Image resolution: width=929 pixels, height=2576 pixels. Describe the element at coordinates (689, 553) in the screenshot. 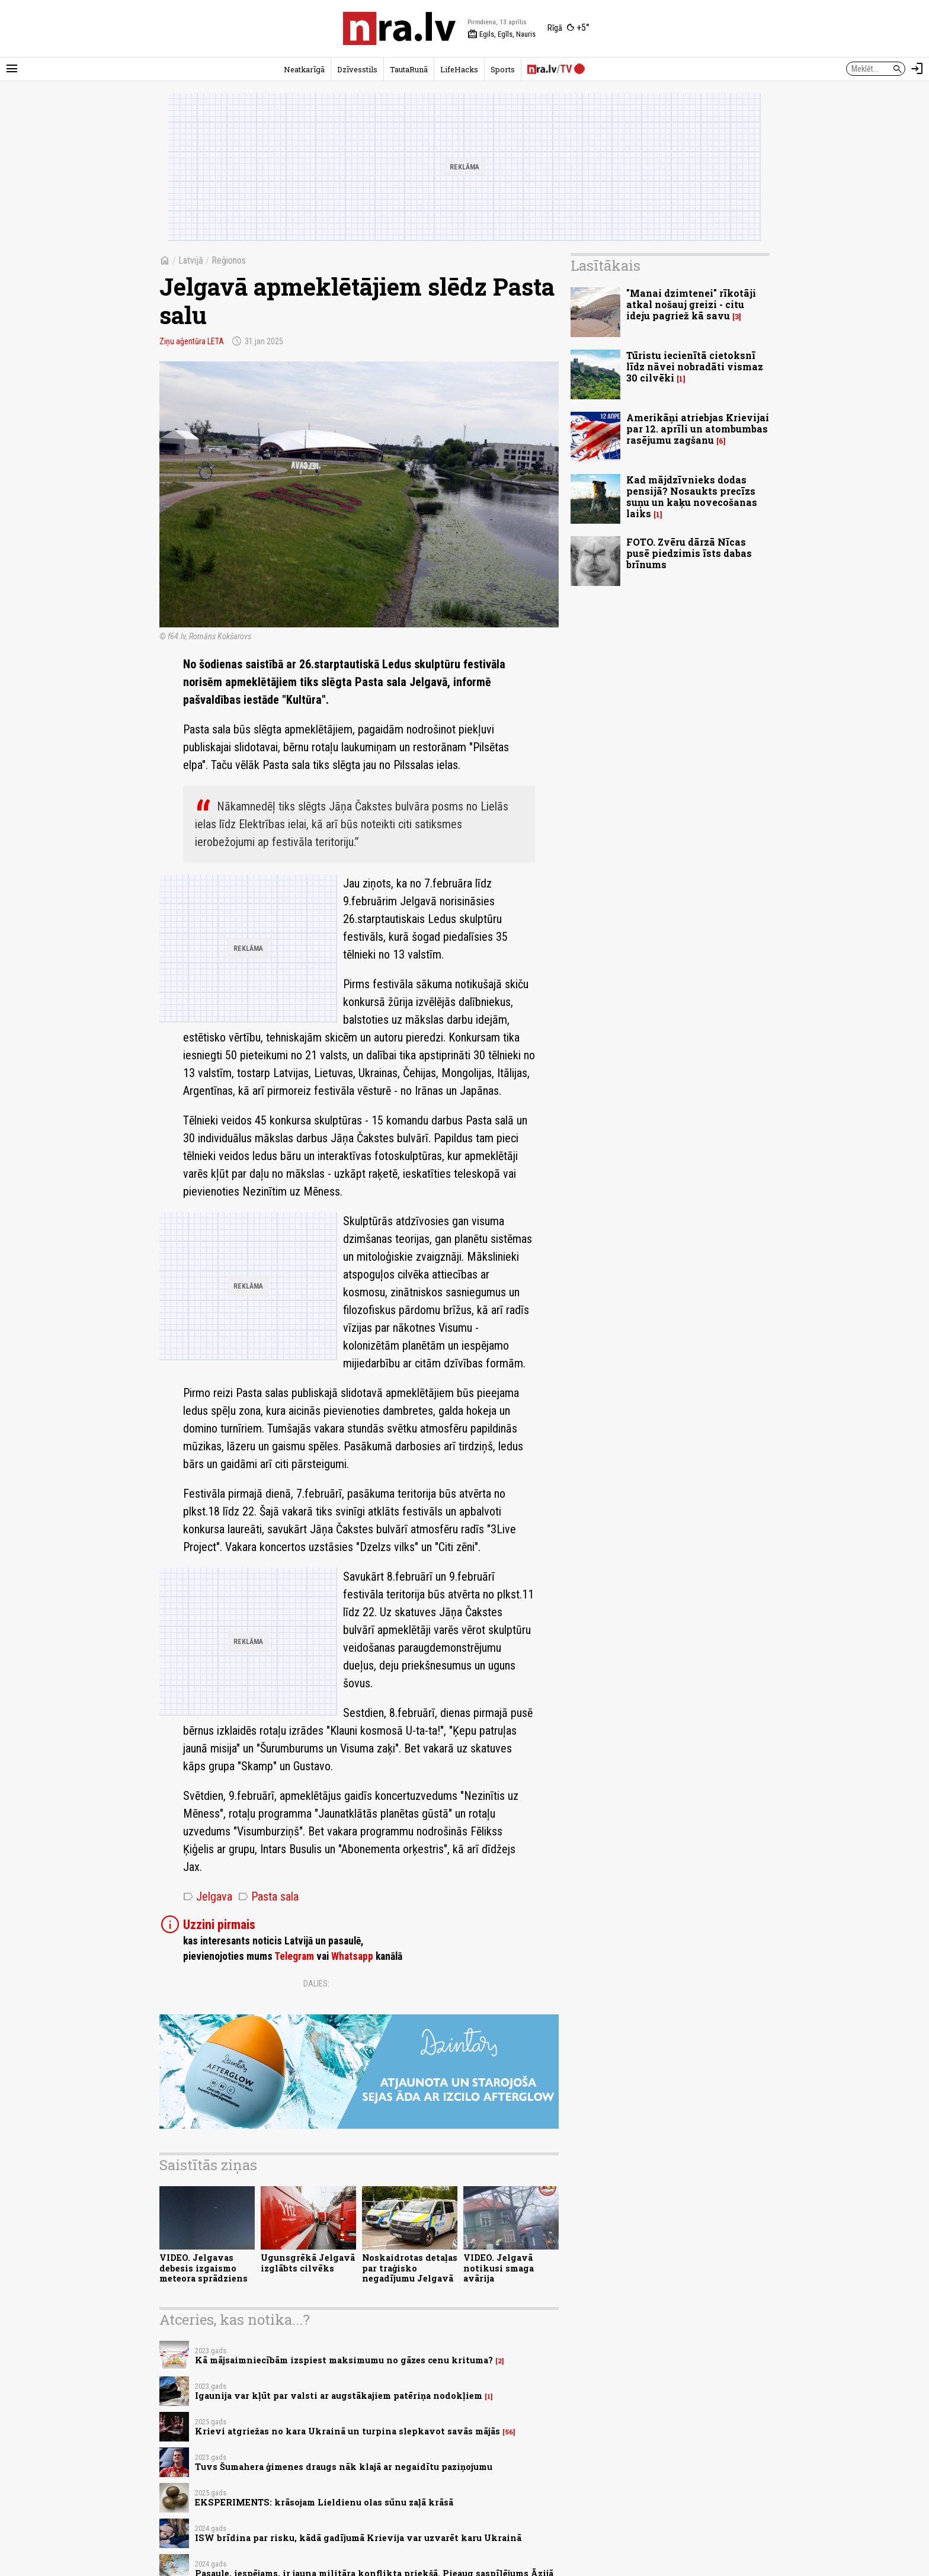

I see `FOTO. Zvēru dārzā Nīcas pusē piedzimis īsts dabas brīnums` at that location.